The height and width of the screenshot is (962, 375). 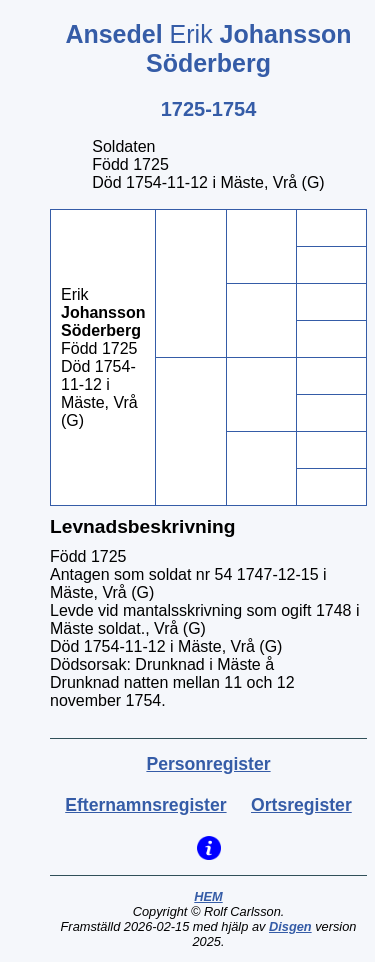 What do you see at coordinates (301, 805) in the screenshot?
I see `Ortsregister` at bounding box center [301, 805].